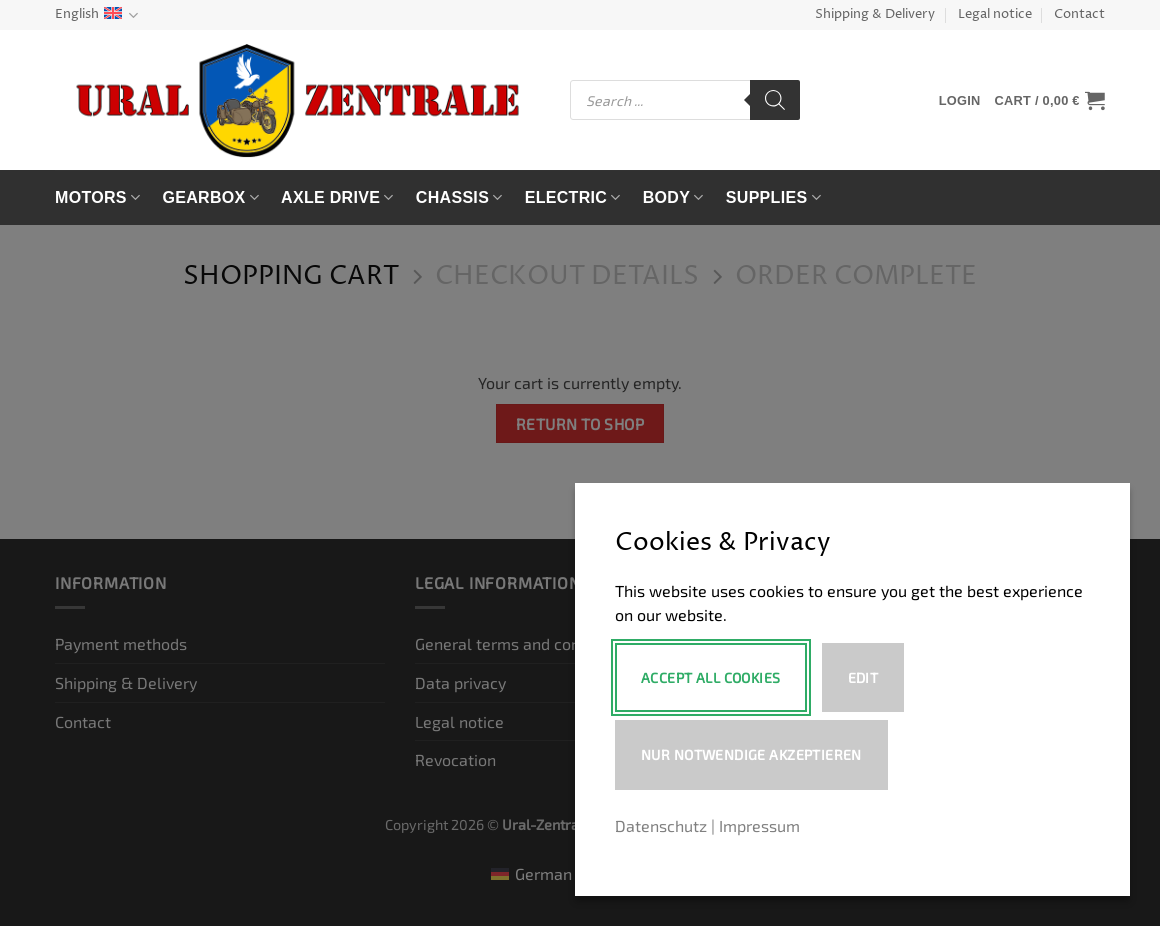 The width and height of the screenshot is (1160, 926). What do you see at coordinates (1079, 14) in the screenshot?
I see `Contact` at bounding box center [1079, 14].